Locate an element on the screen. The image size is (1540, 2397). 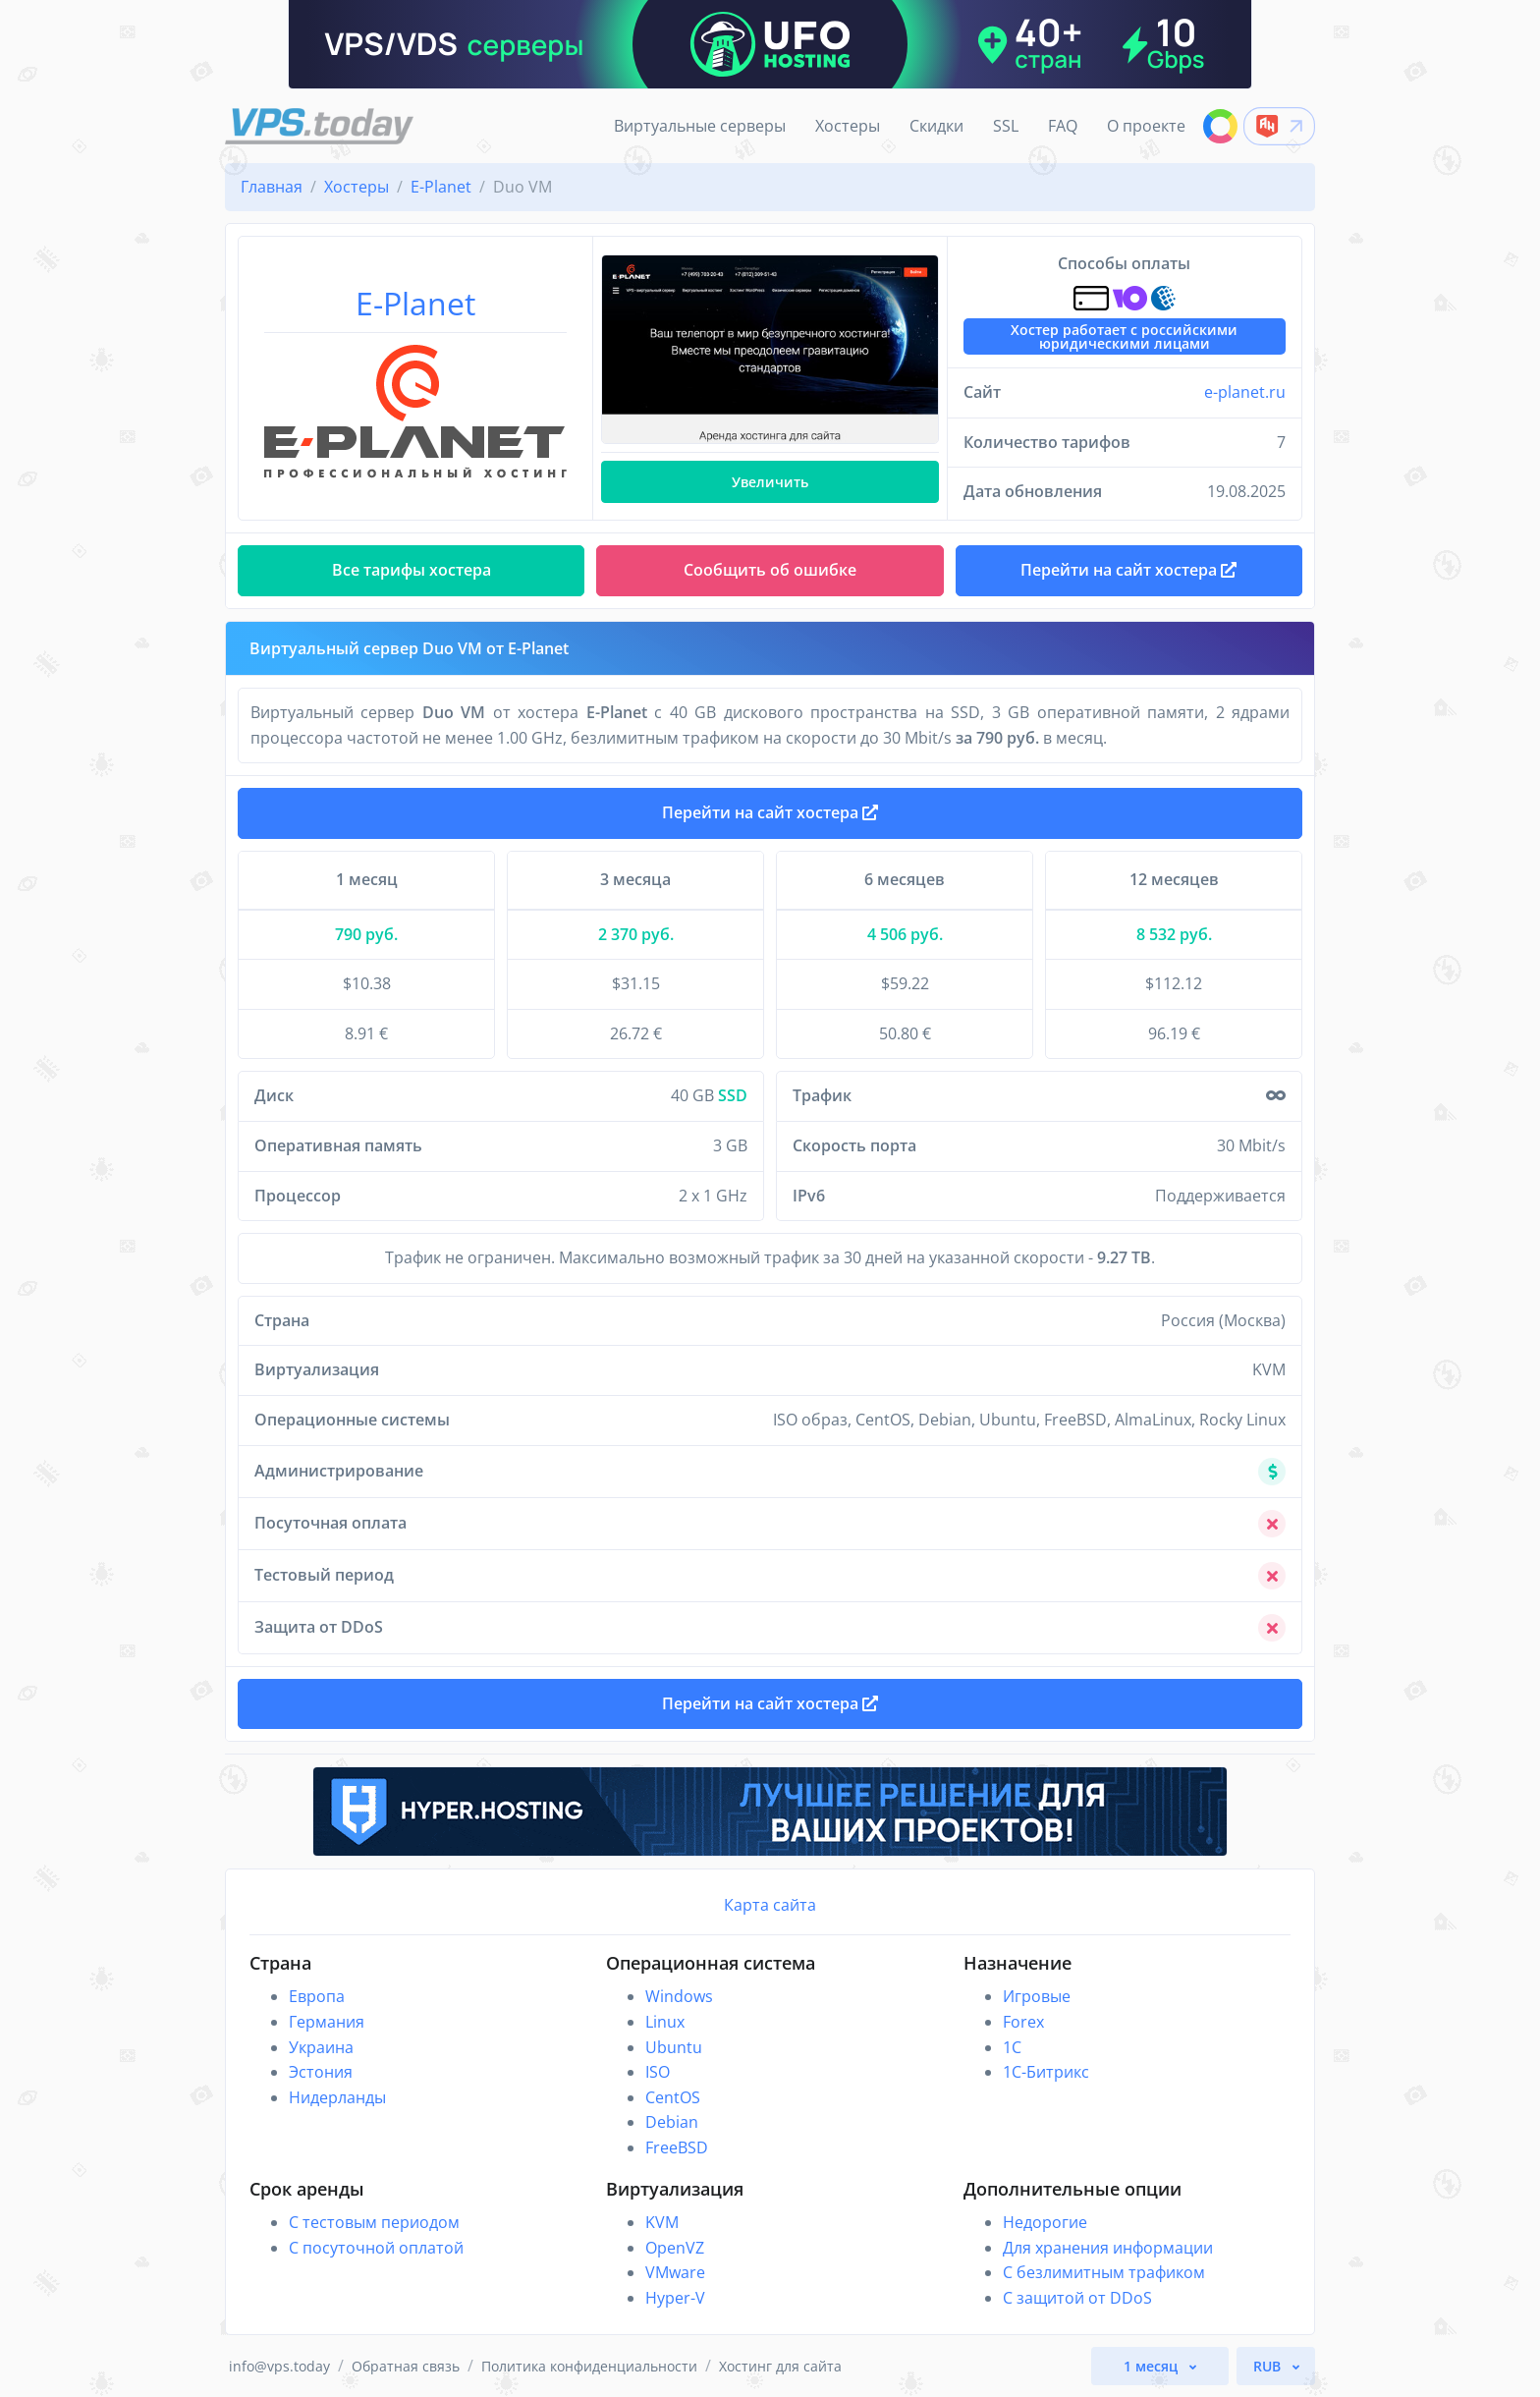
Хостинг для сайта is located at coordinates (780, 2366).